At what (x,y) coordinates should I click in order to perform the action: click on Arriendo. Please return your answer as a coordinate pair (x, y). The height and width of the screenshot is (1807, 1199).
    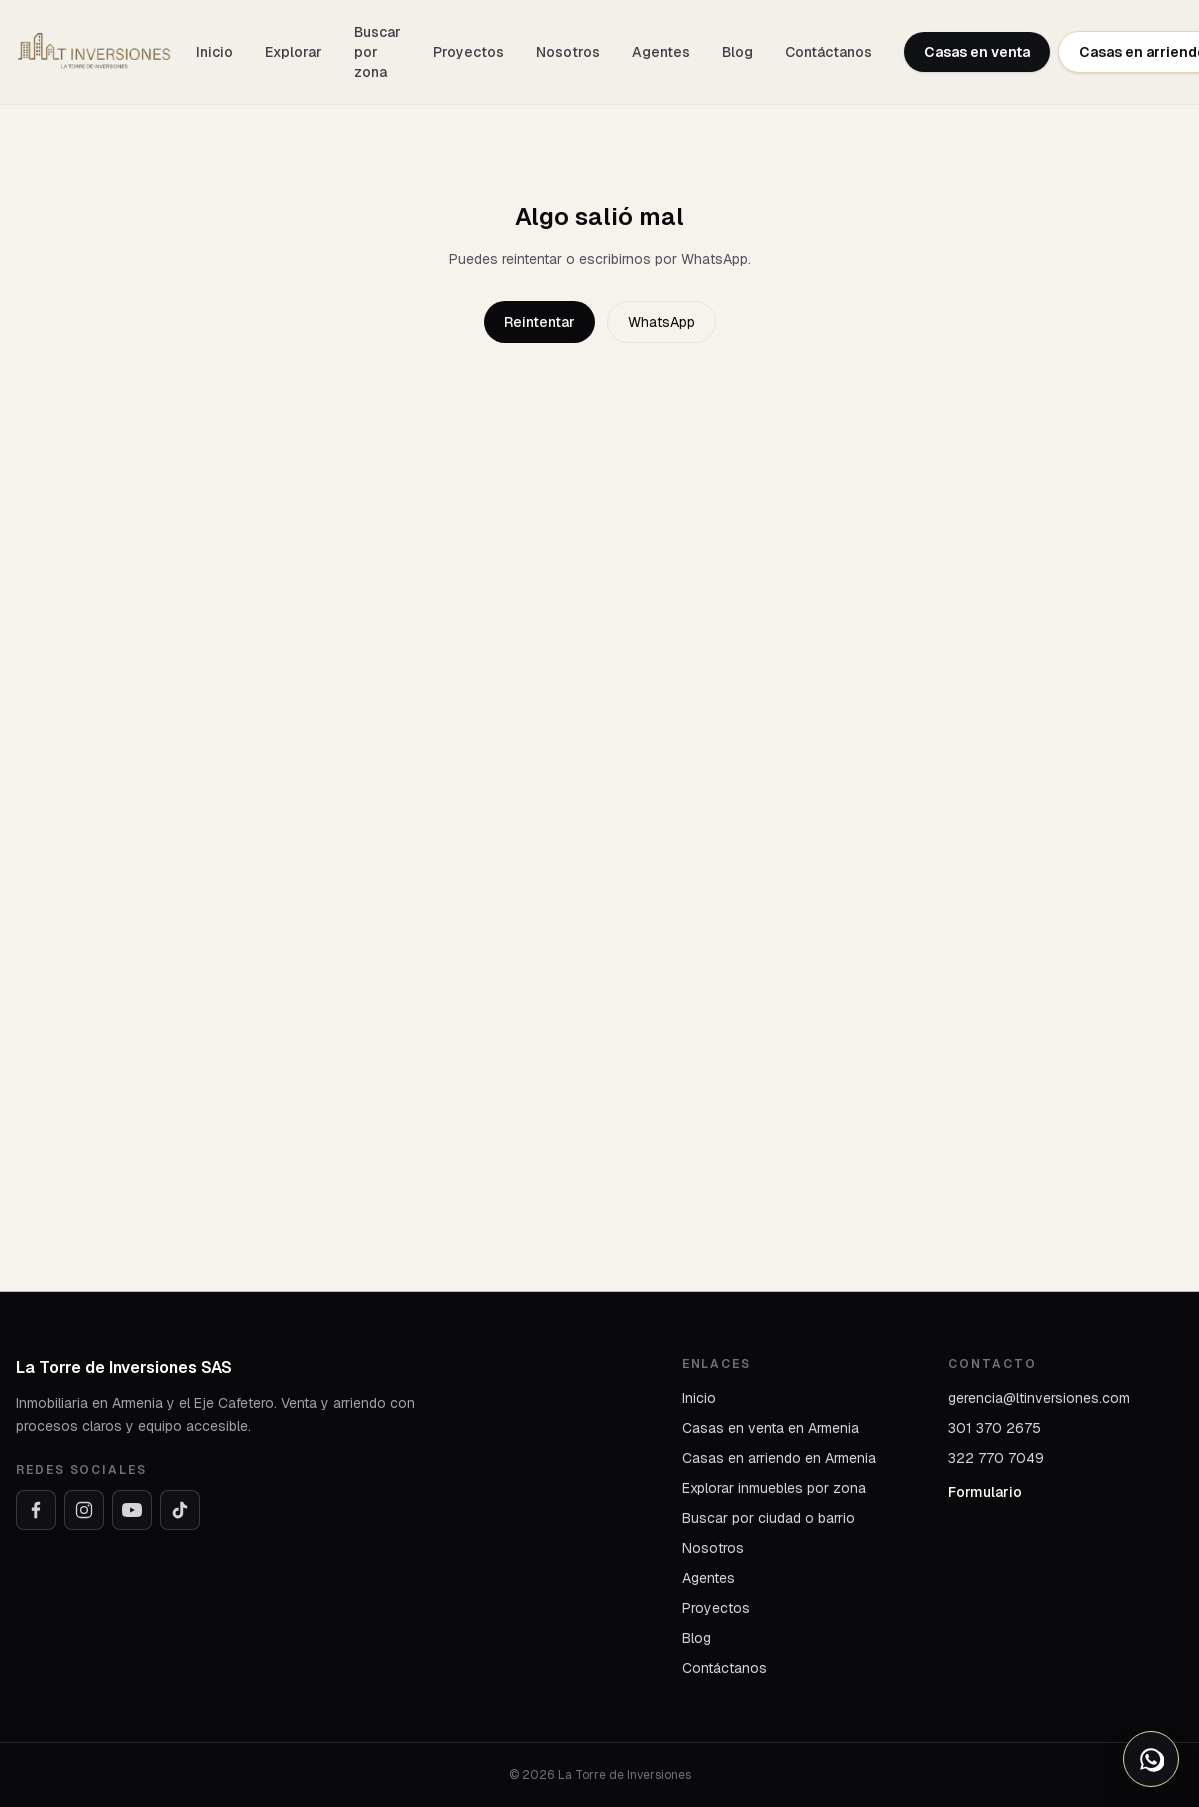
    Looking at the image, I should click on (85, 657).